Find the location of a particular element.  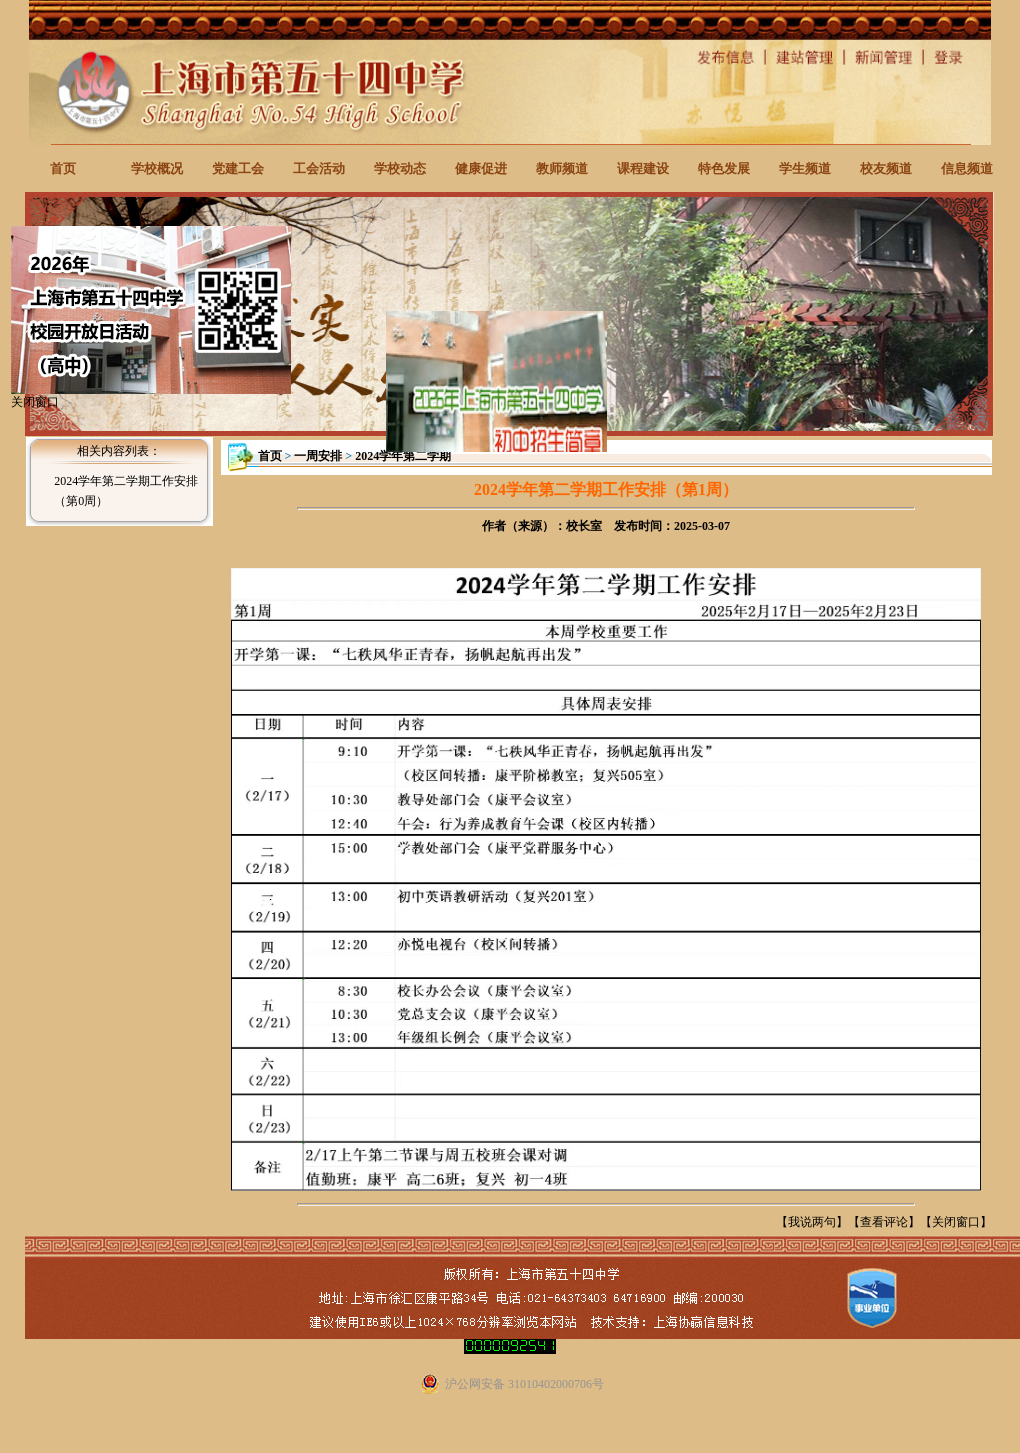

课程建设 is located at coordinates (643, 168).